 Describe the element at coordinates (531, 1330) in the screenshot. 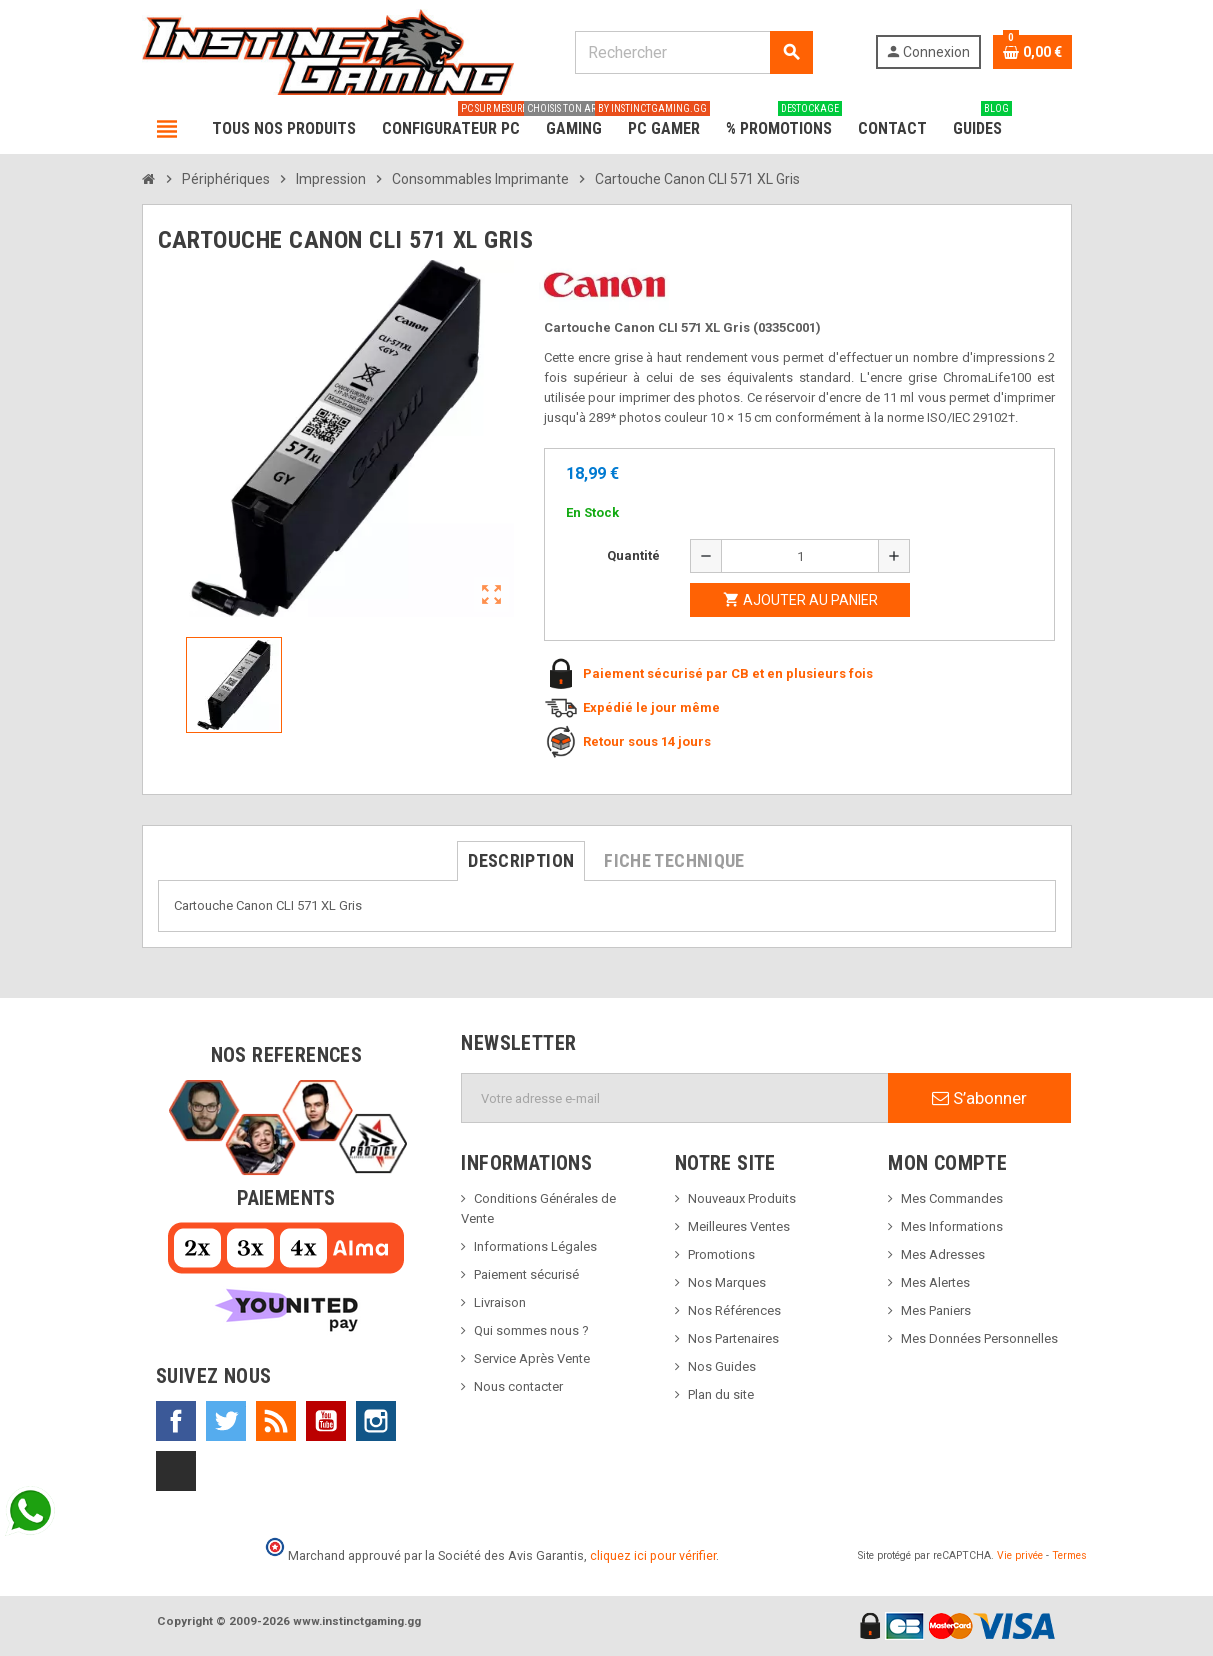

I see `Qui sommes nous ?` at that location.